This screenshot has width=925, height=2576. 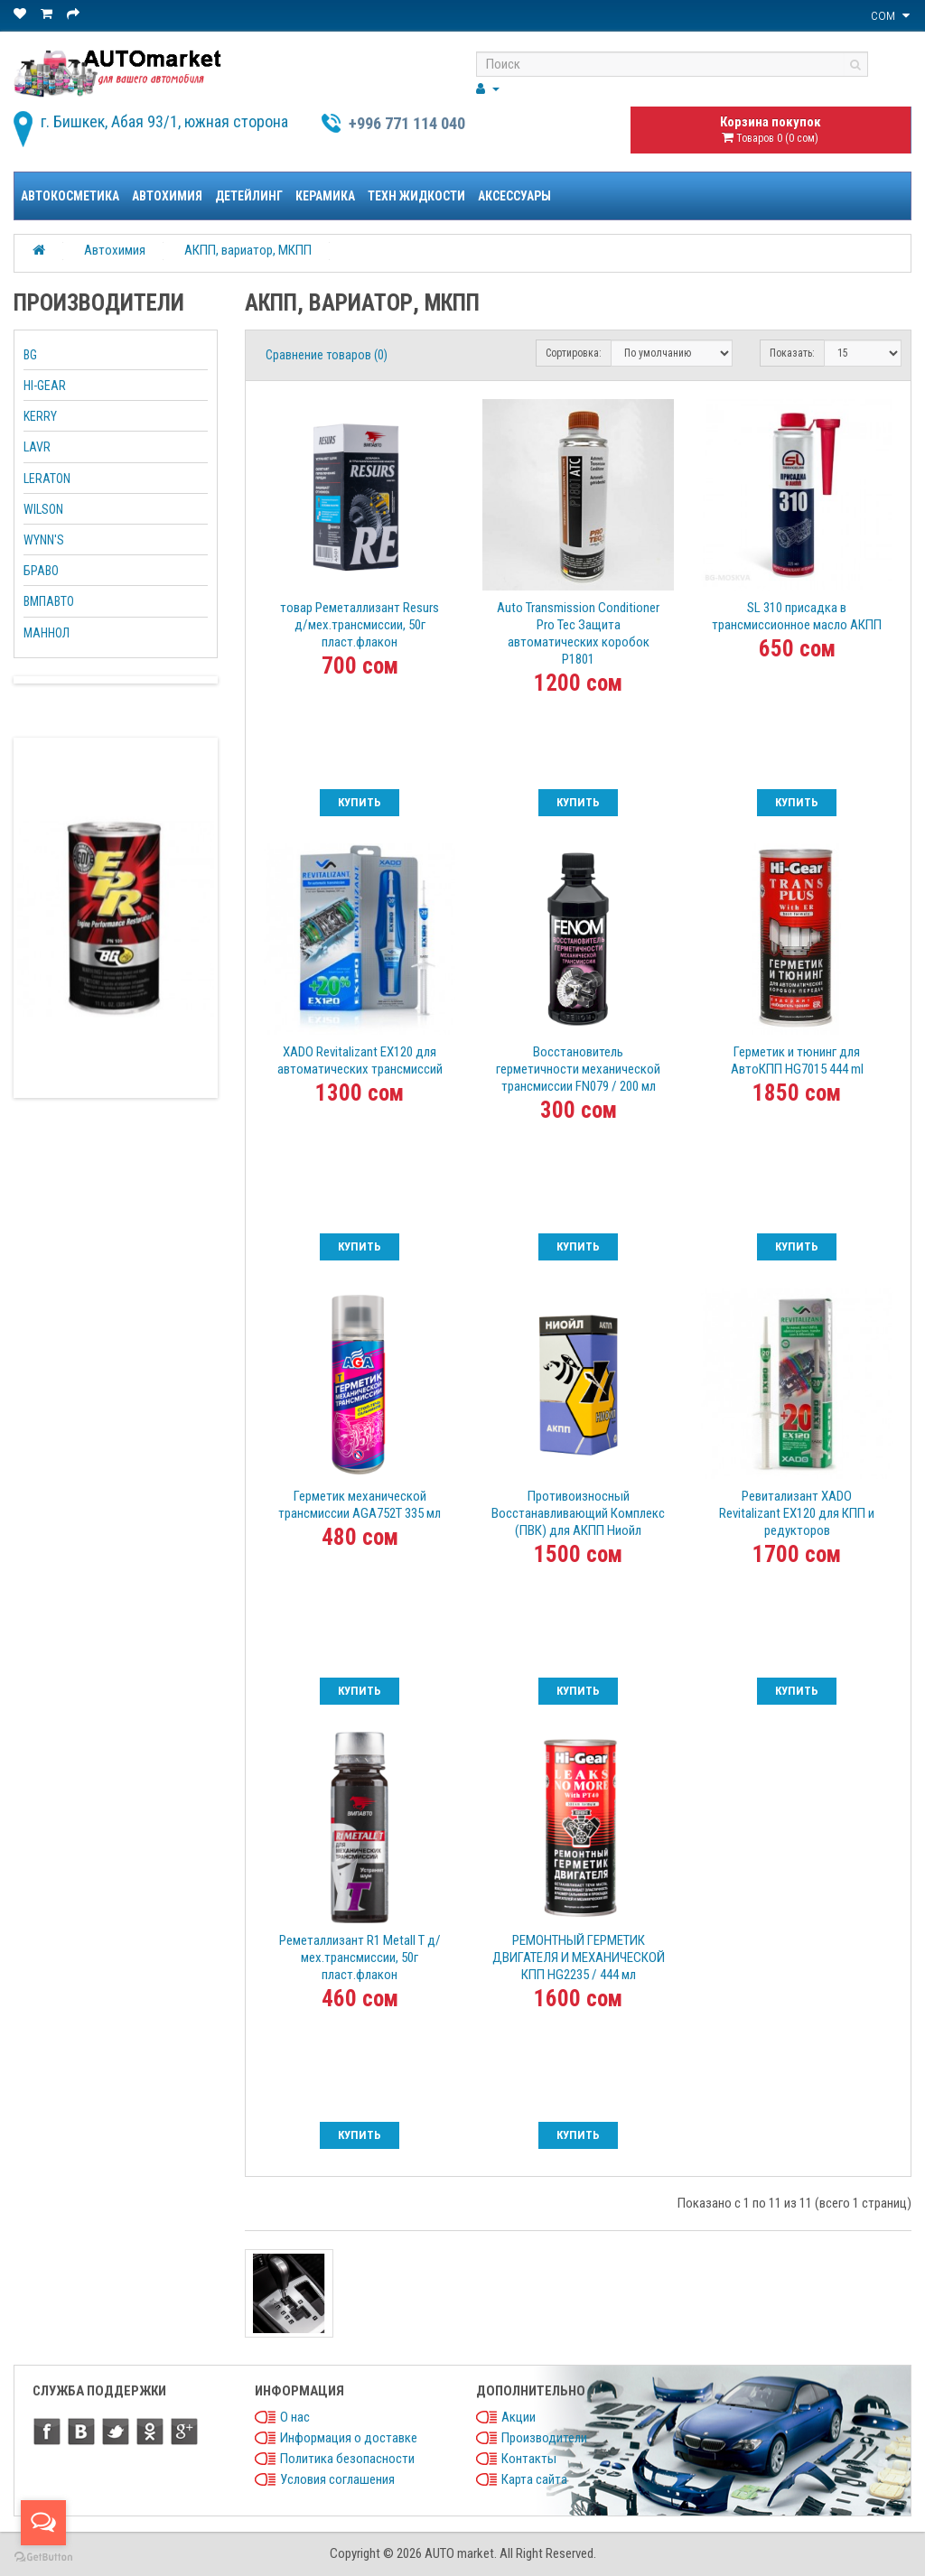 I want to click on Информация о доставке, so click(x=348, y=2438).